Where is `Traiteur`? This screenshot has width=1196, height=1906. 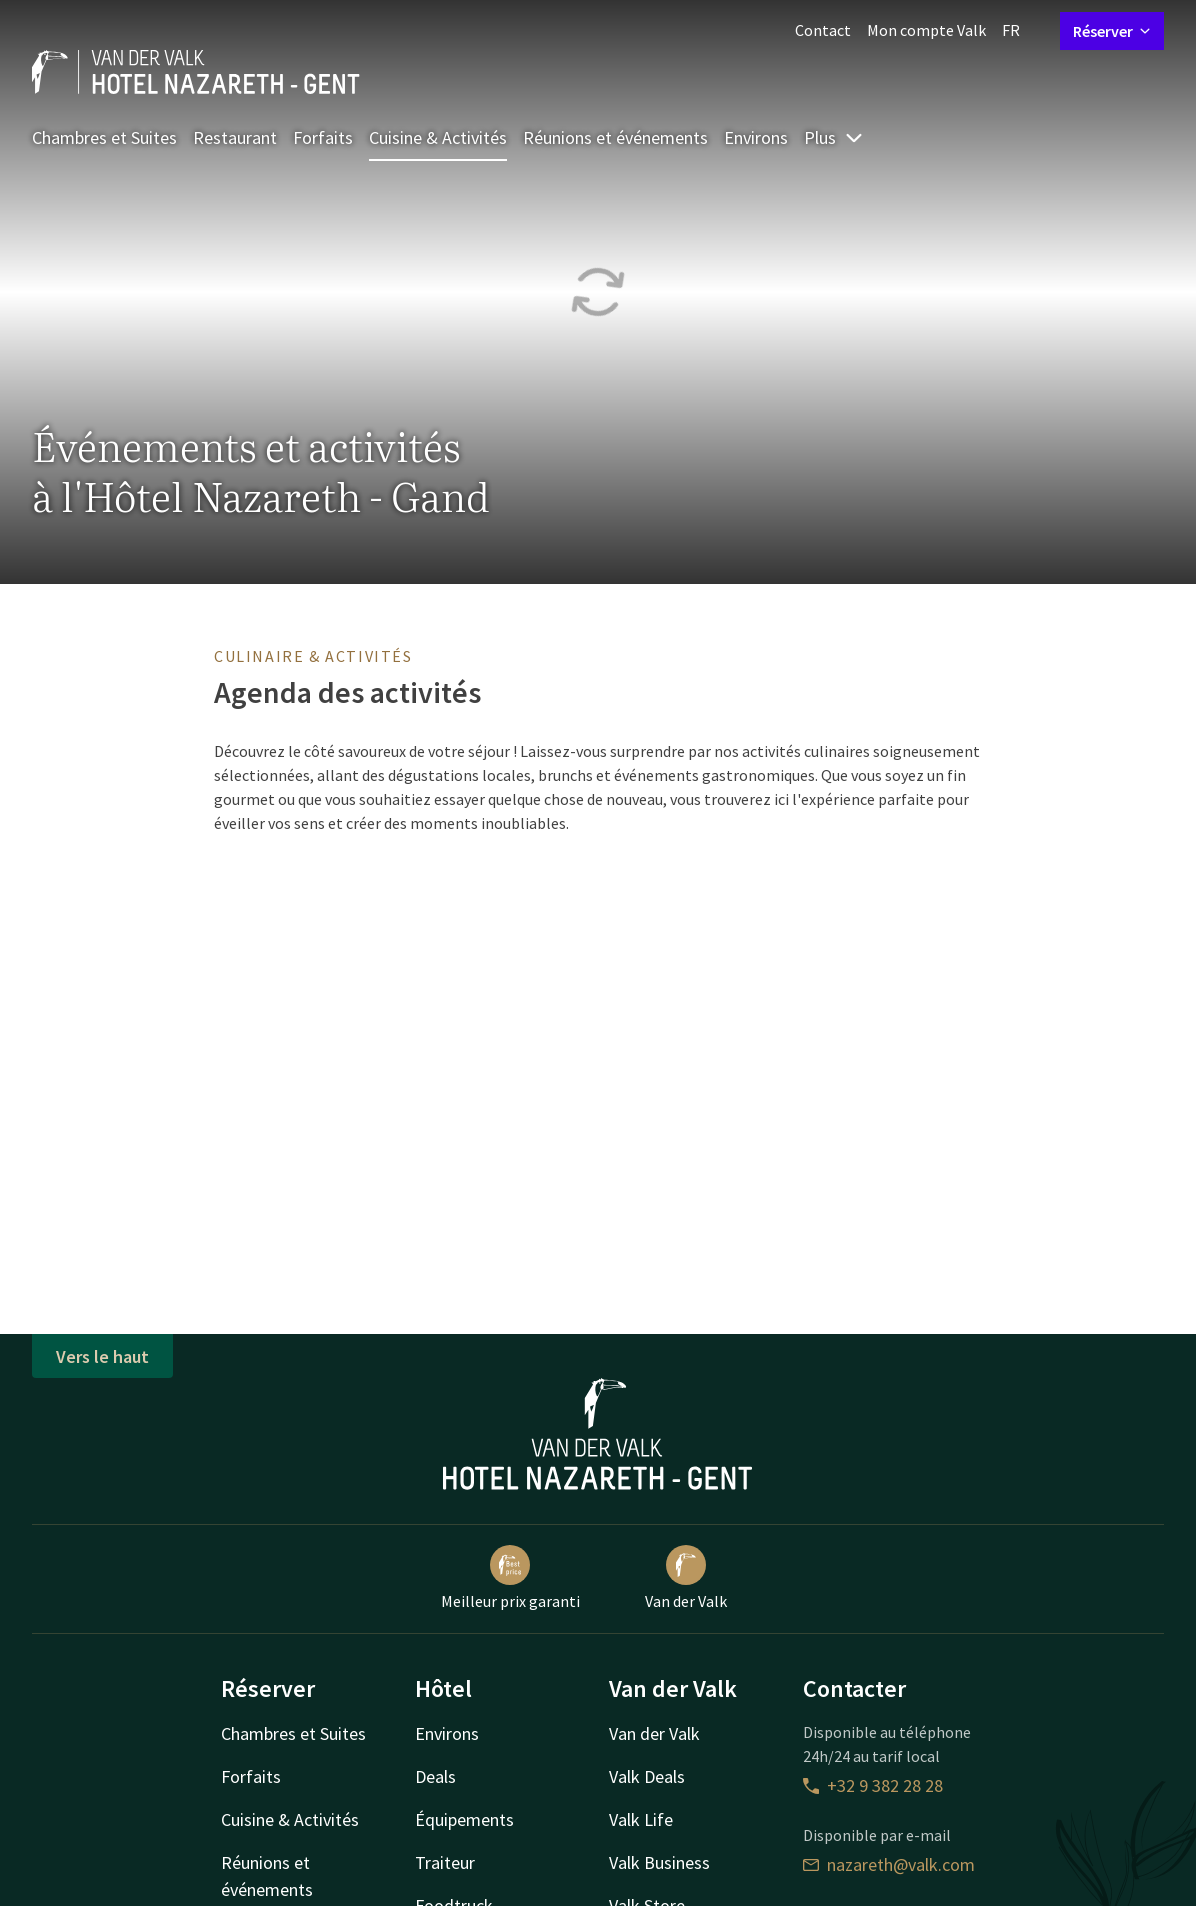
Traiteur is located at coordinates (445, 1862).